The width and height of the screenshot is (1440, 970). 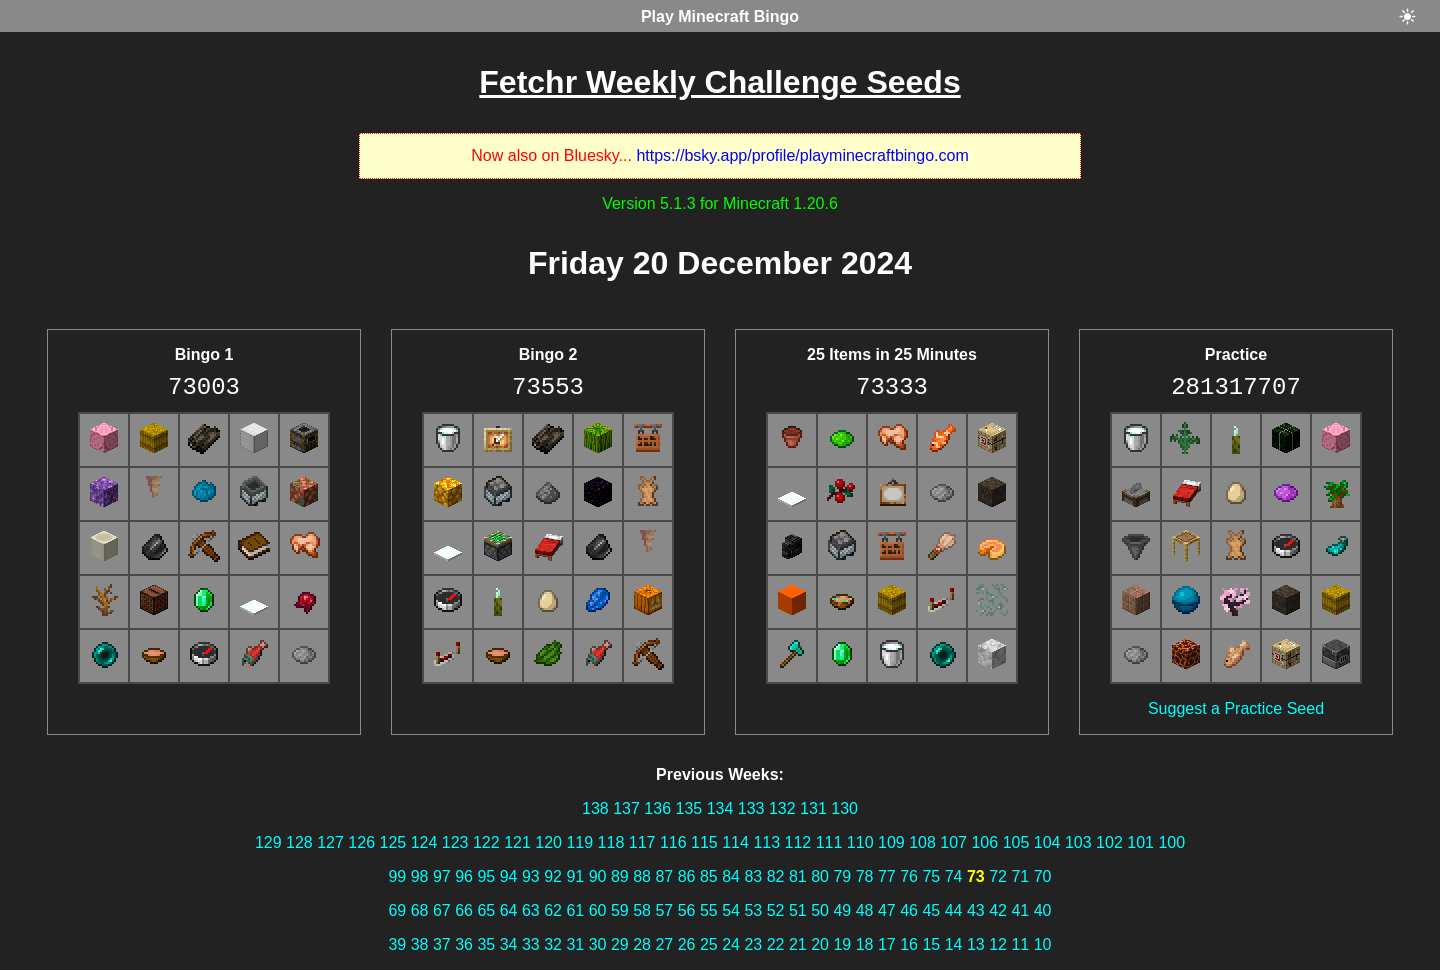 What do you see at coordinates (531, 876) in the screenshot?
I see `93` at bounding box center [531, 876].